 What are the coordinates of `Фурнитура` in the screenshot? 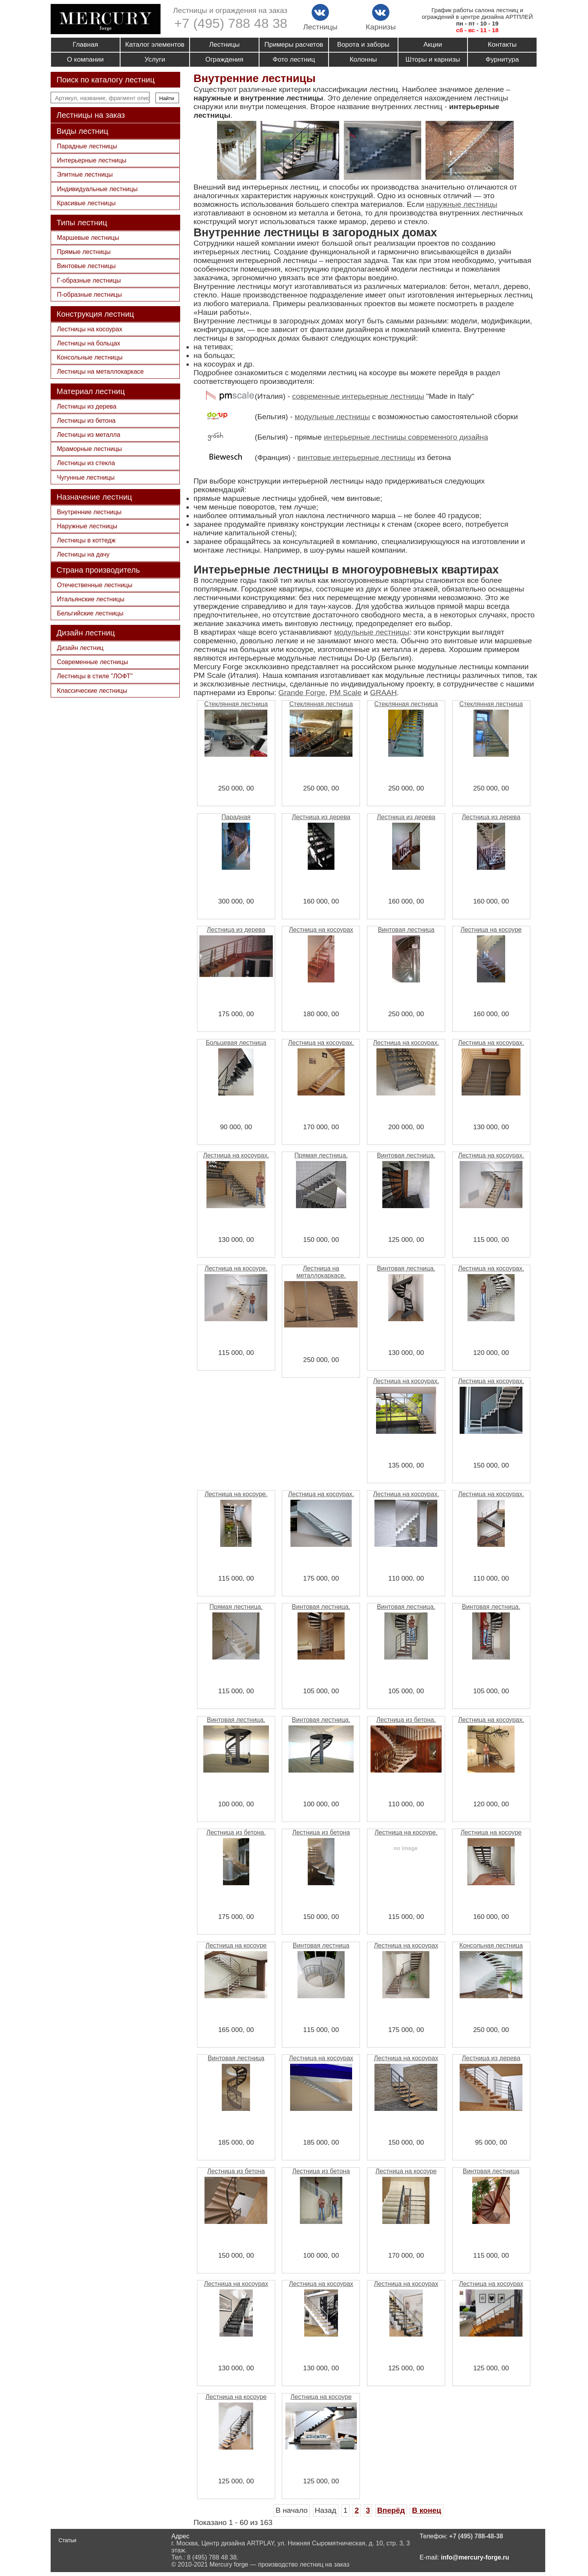 It's located at (502, 59).